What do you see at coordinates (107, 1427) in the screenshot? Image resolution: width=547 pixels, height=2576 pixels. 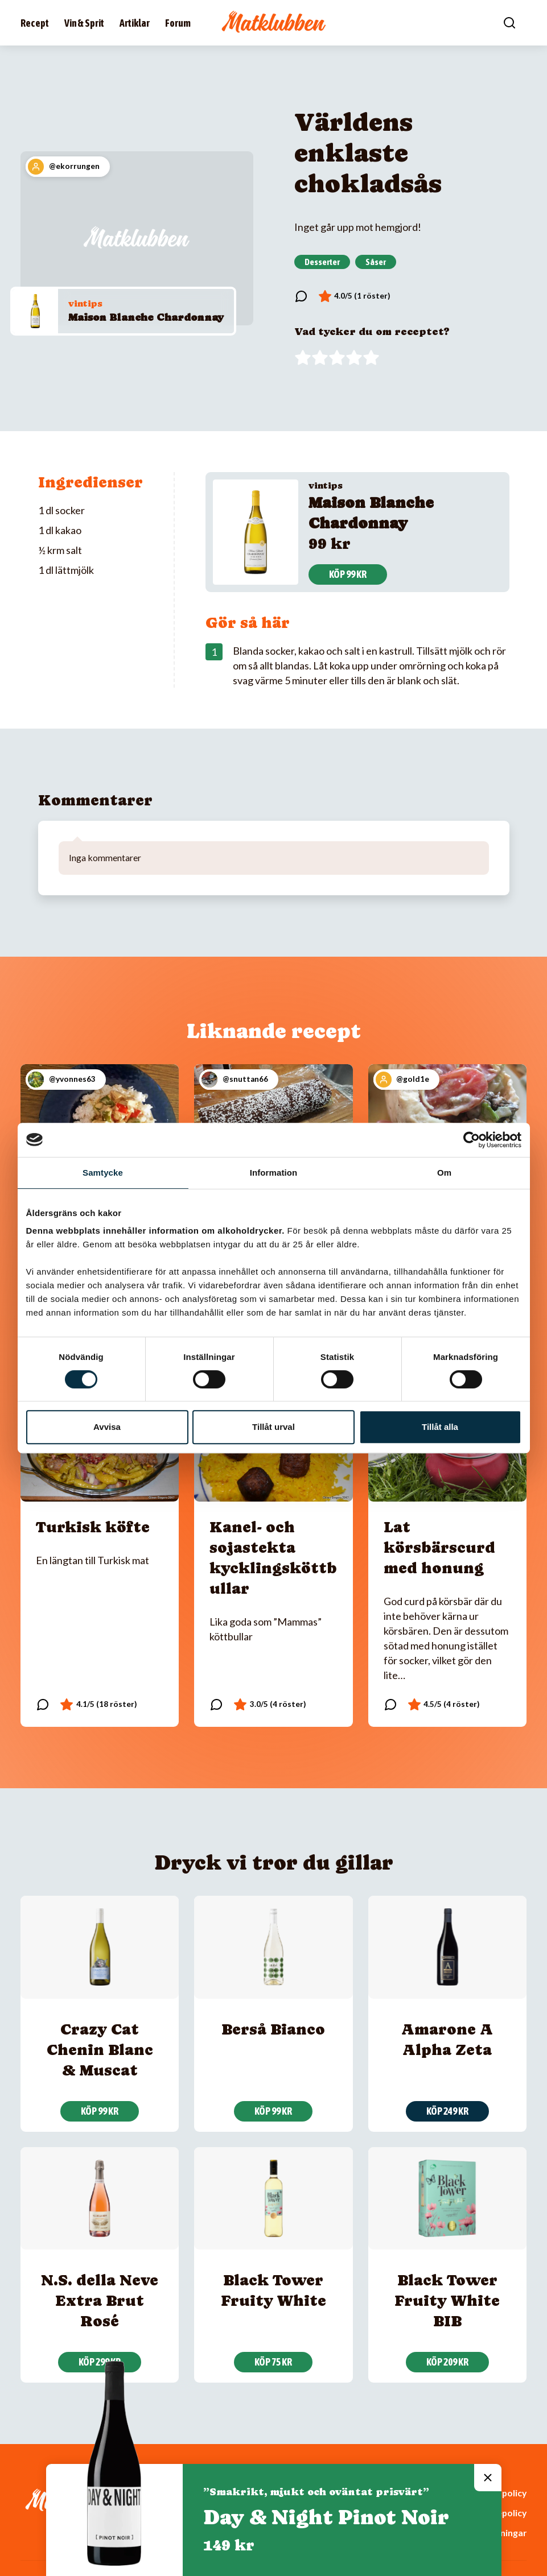 I see `Avvisa` at bounding box center [107, 1427].